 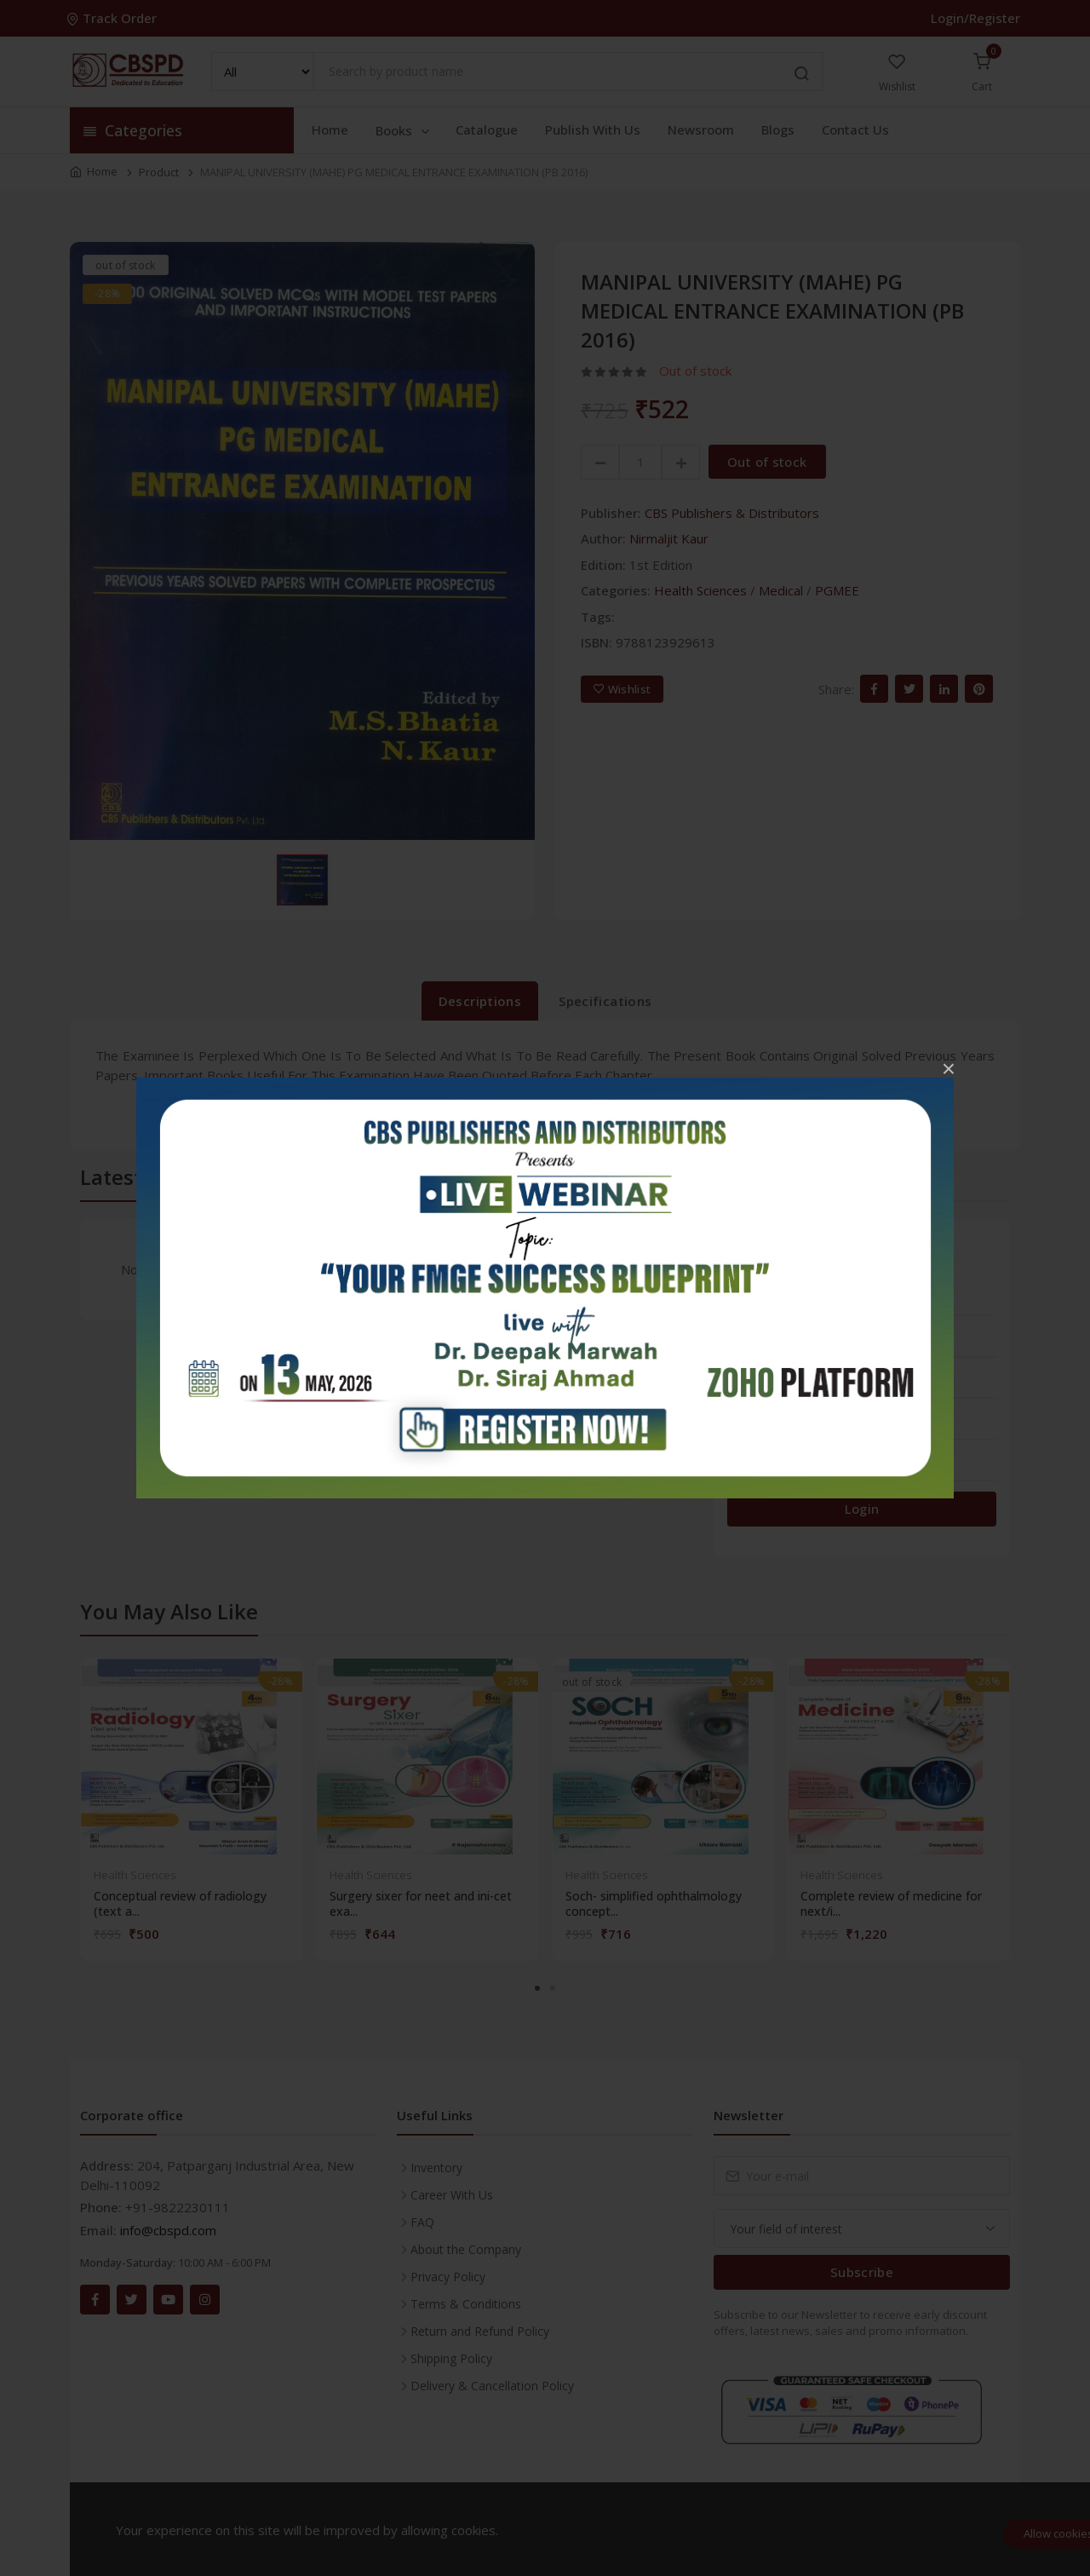 What do you see at coordinates (653, 1904) in the screenshot?
I see `Soch- simplified ophthalmology concept...` at bounding box center [653, 1904].